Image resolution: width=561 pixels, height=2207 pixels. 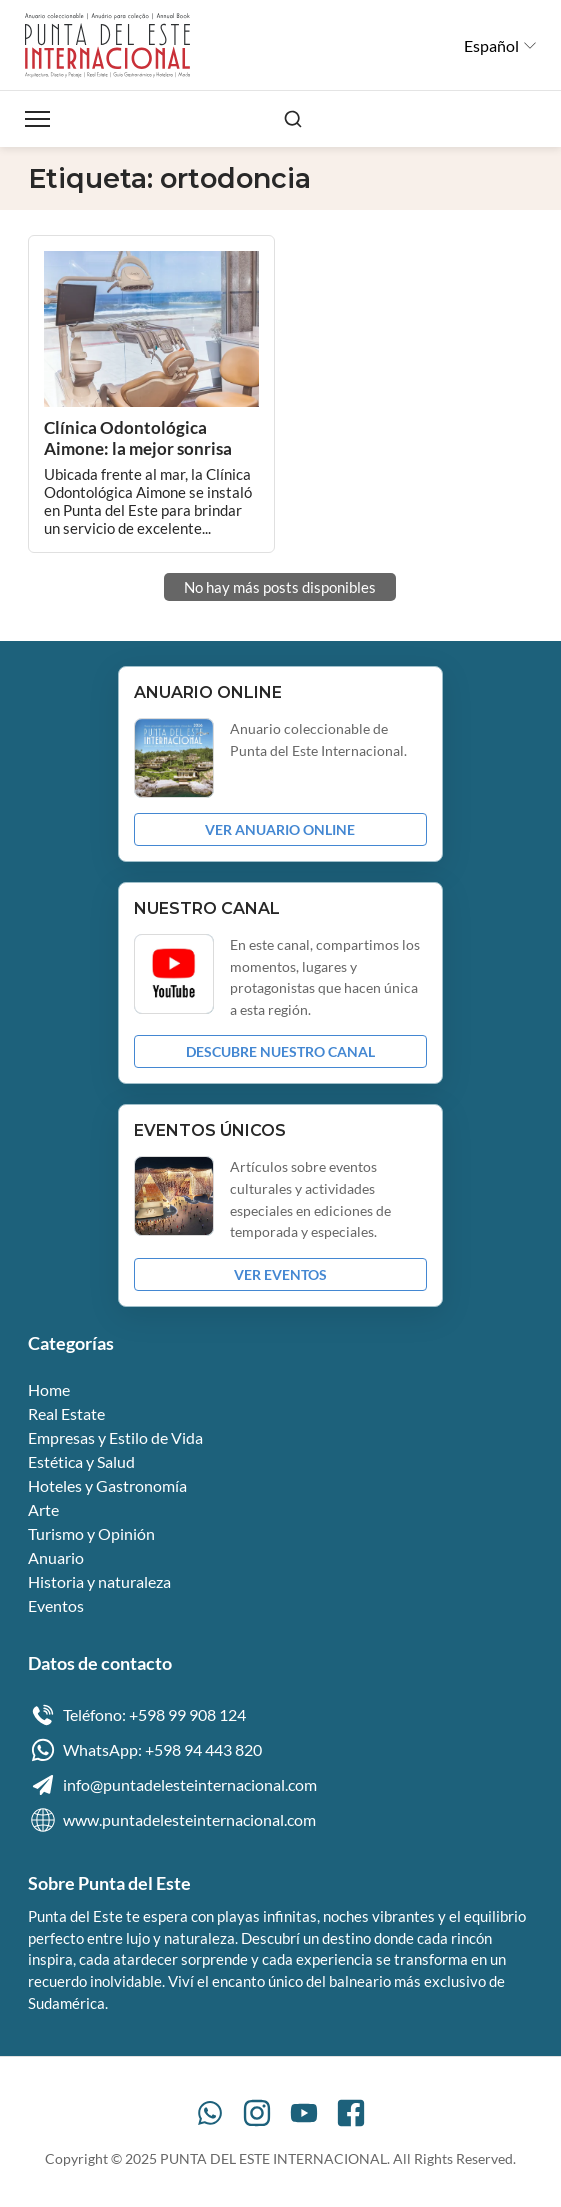 I want to click on VER ANUARIO ONLINE, so click(x=280, y=829).